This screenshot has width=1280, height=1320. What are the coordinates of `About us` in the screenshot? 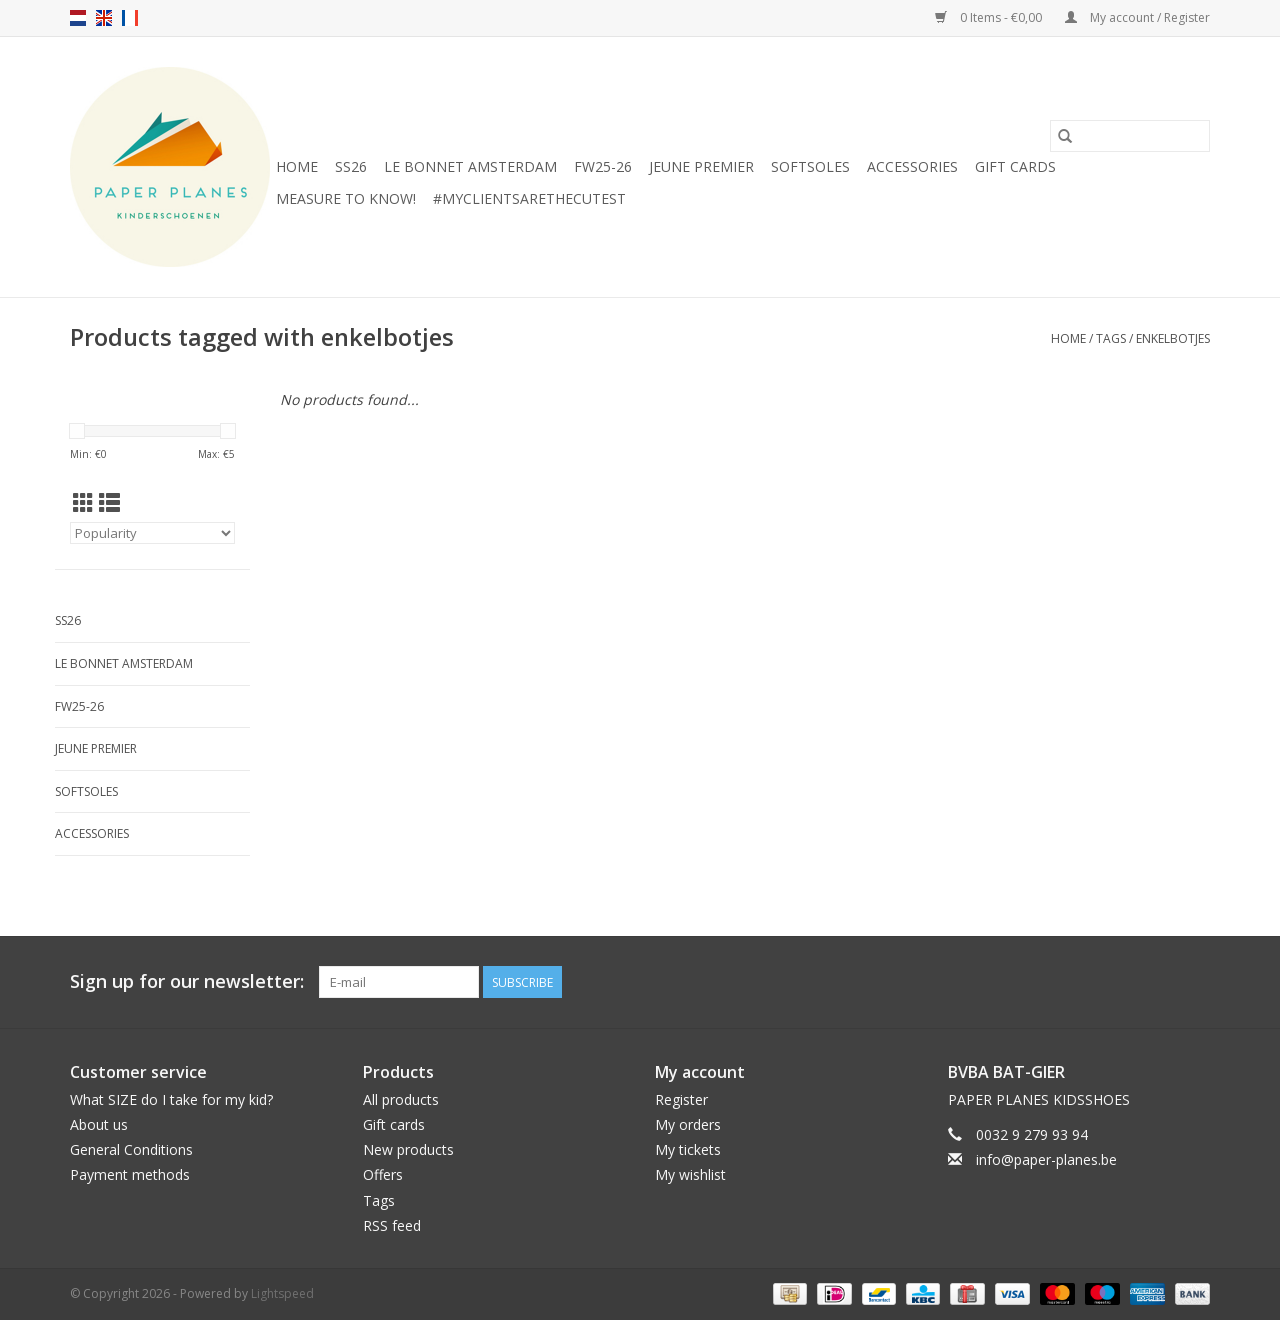 It's located at (99, 1124).